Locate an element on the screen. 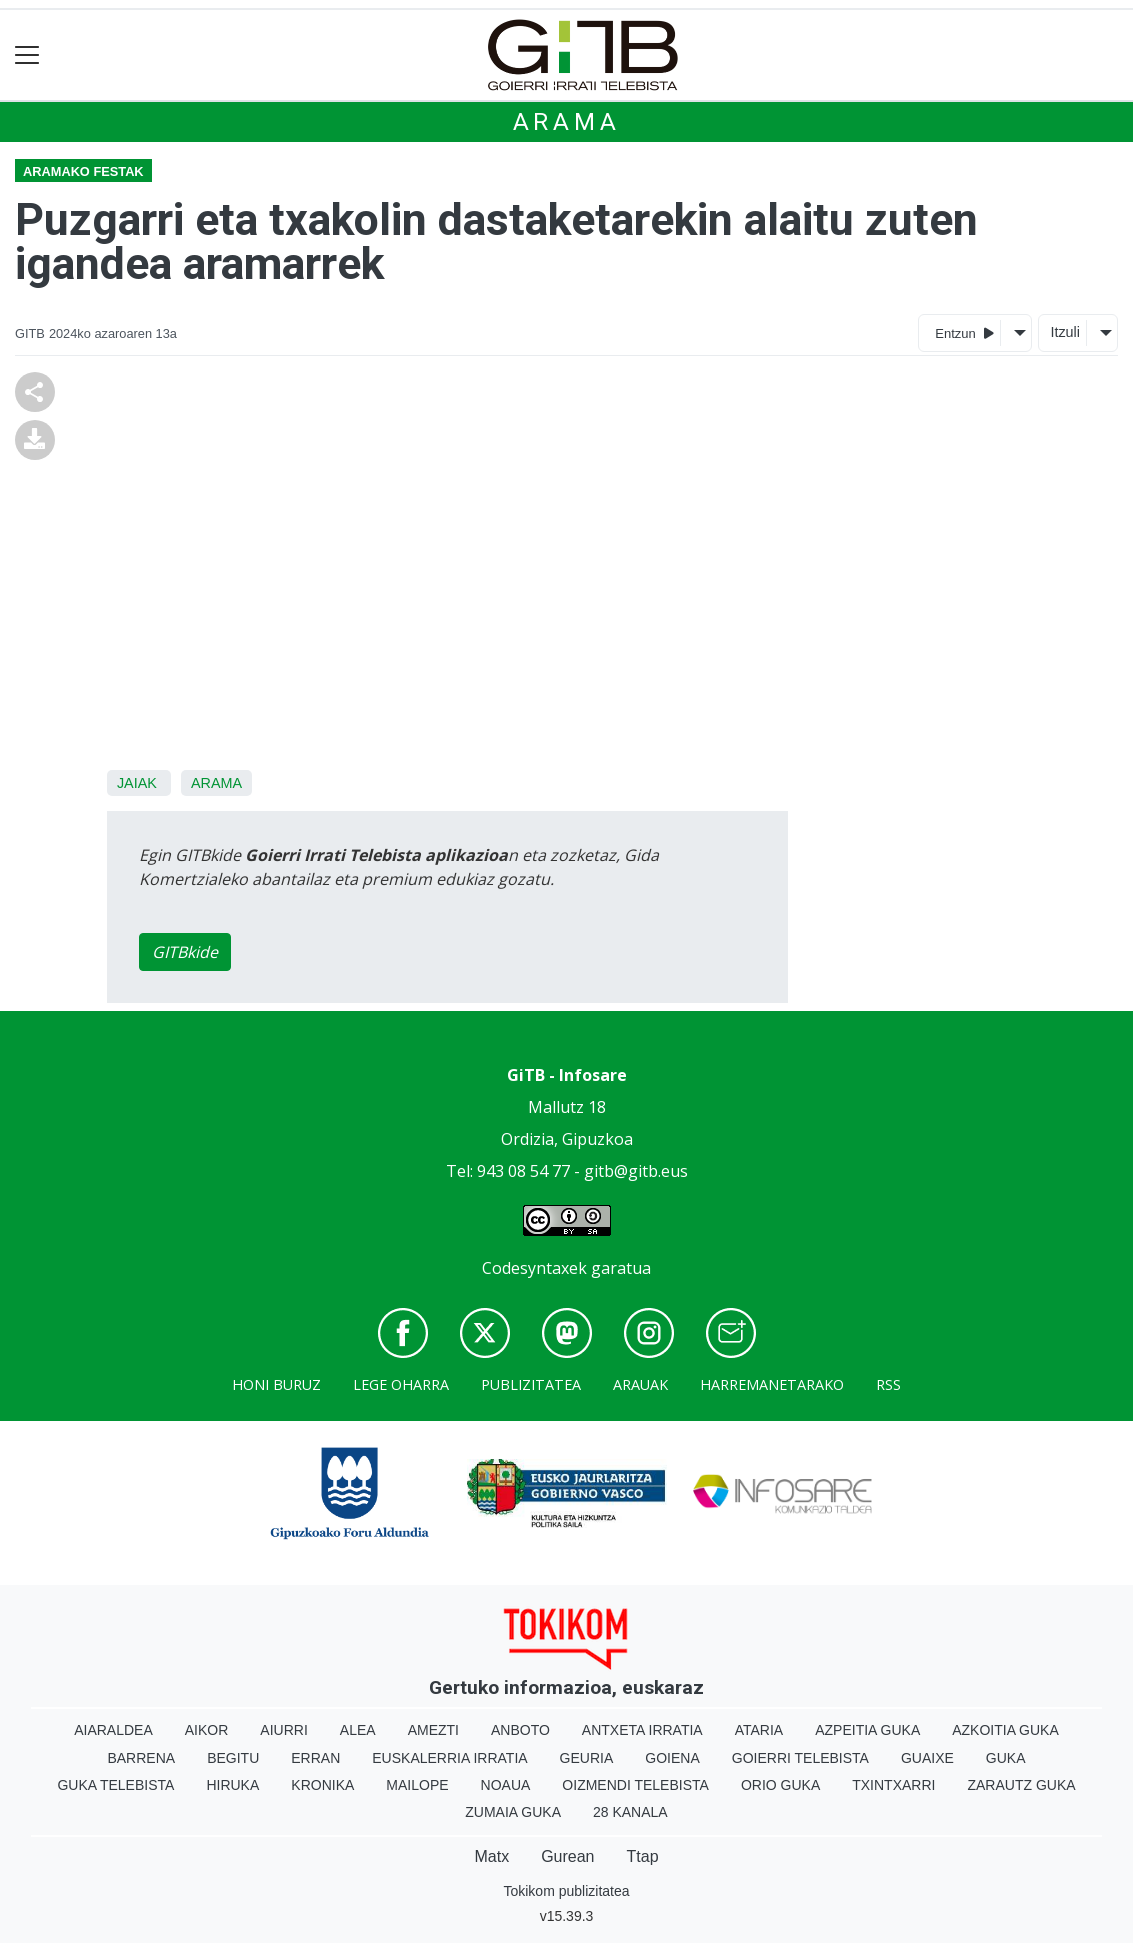  gitb@gitb.eus is located at coordinates (636, 1171).